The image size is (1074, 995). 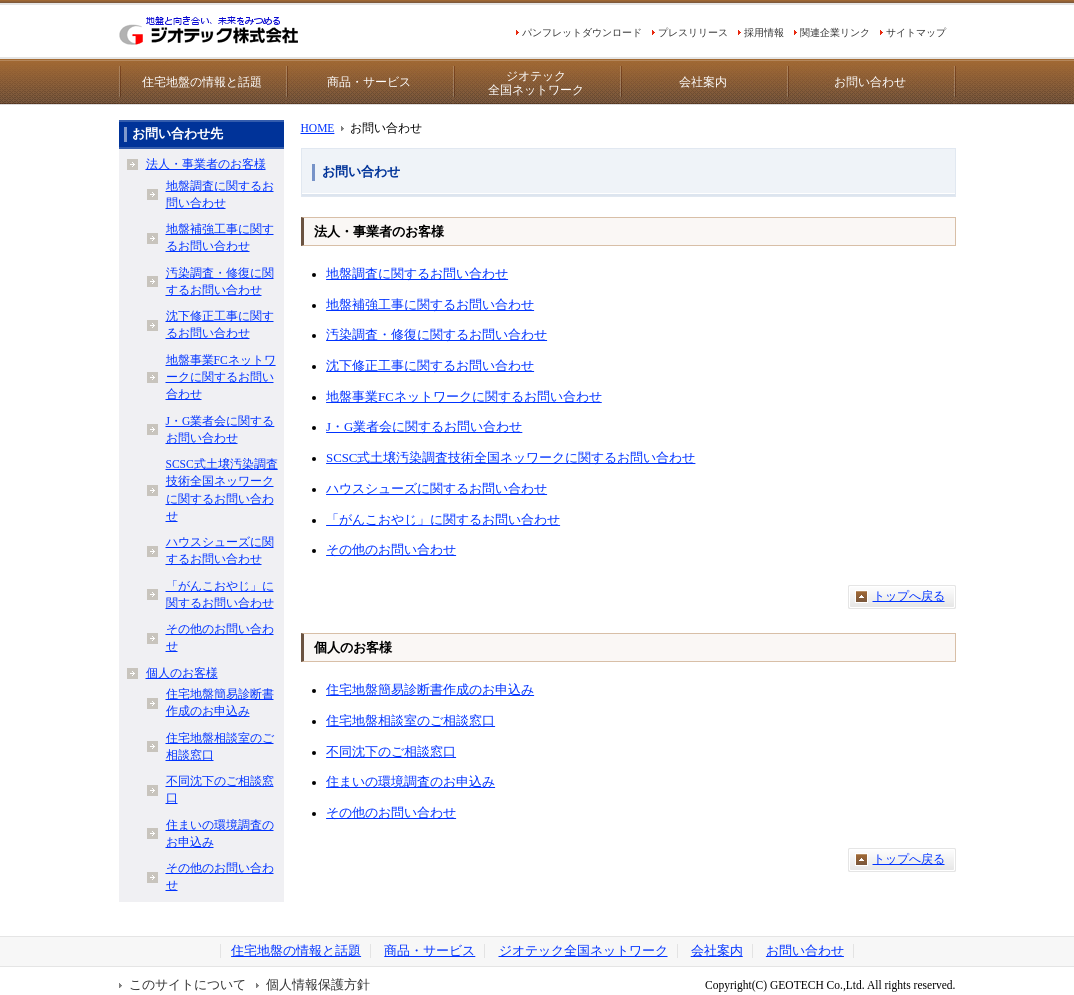 I want to click on 会社案内, so click(x=703, y=82).